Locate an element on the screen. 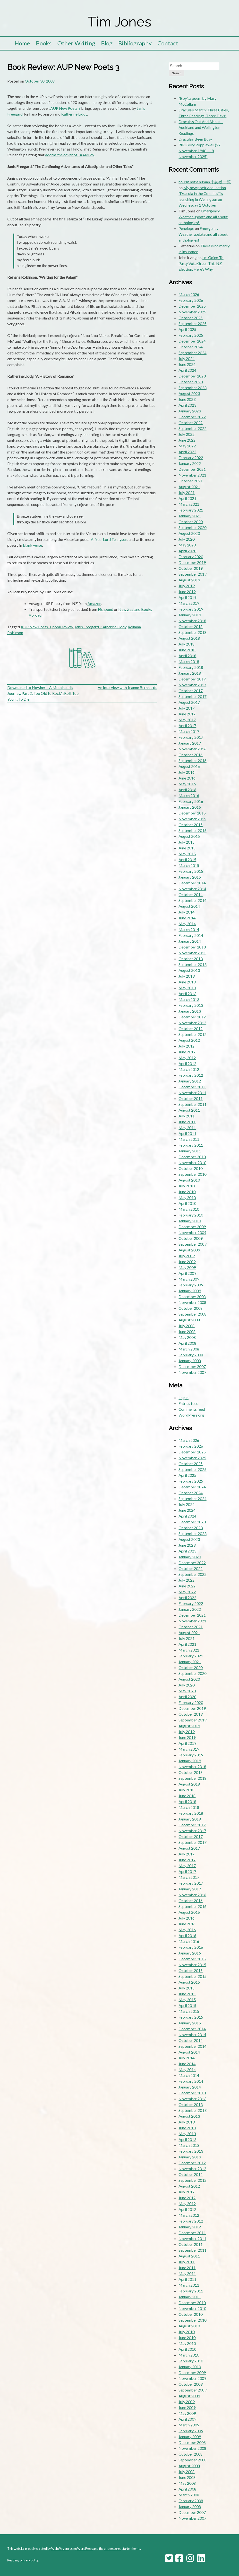 Image resolution: width=239 pixels, height=2576 pixels. April 2019 is located at coordinates (187, 597).